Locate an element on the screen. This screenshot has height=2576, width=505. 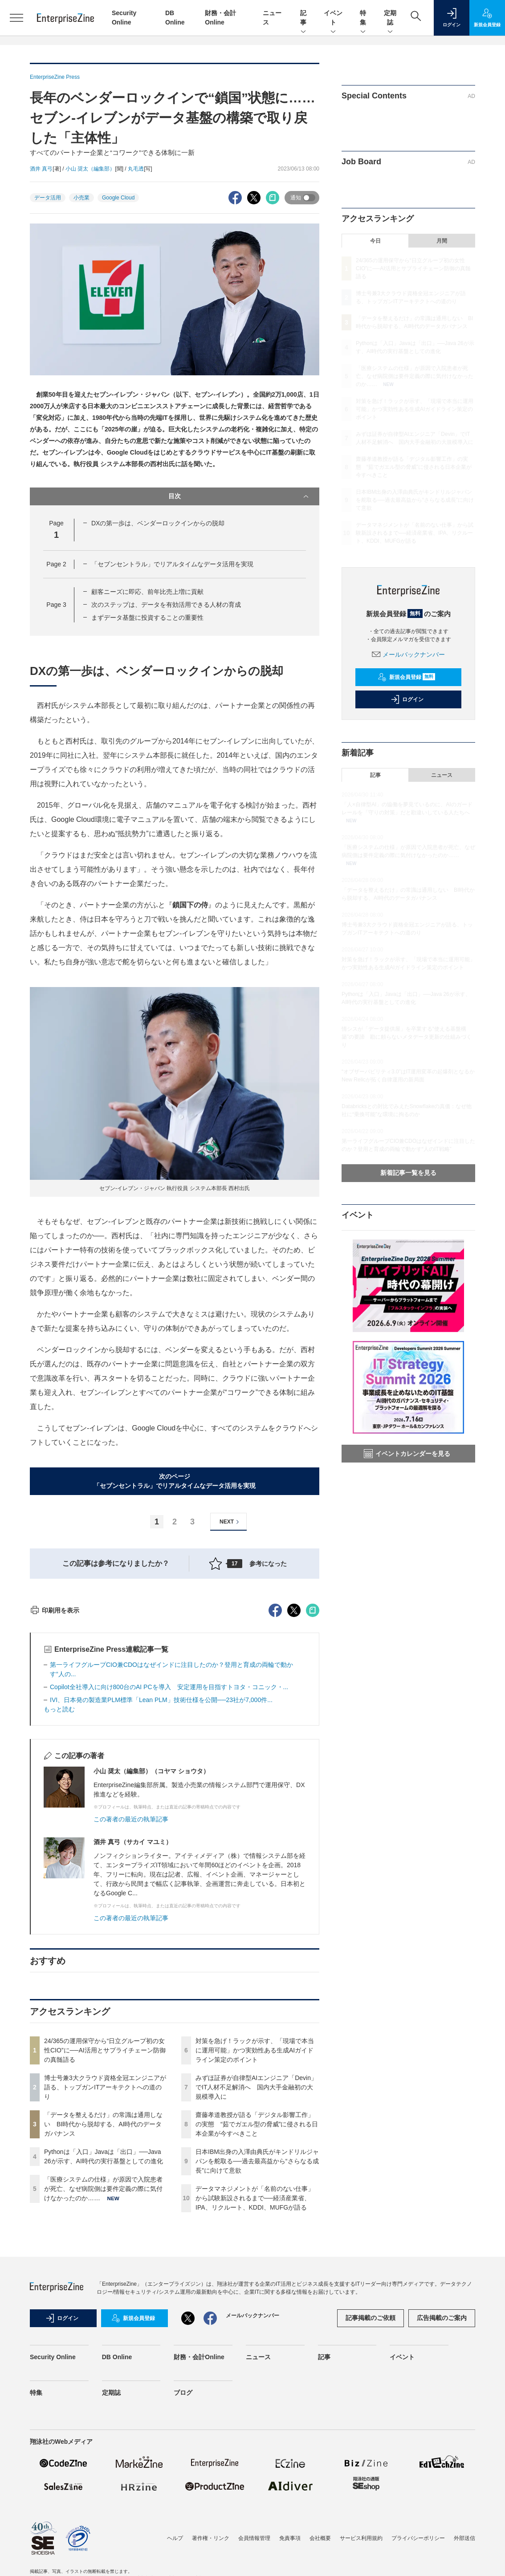
目次 is located at coordinates (239, 496).